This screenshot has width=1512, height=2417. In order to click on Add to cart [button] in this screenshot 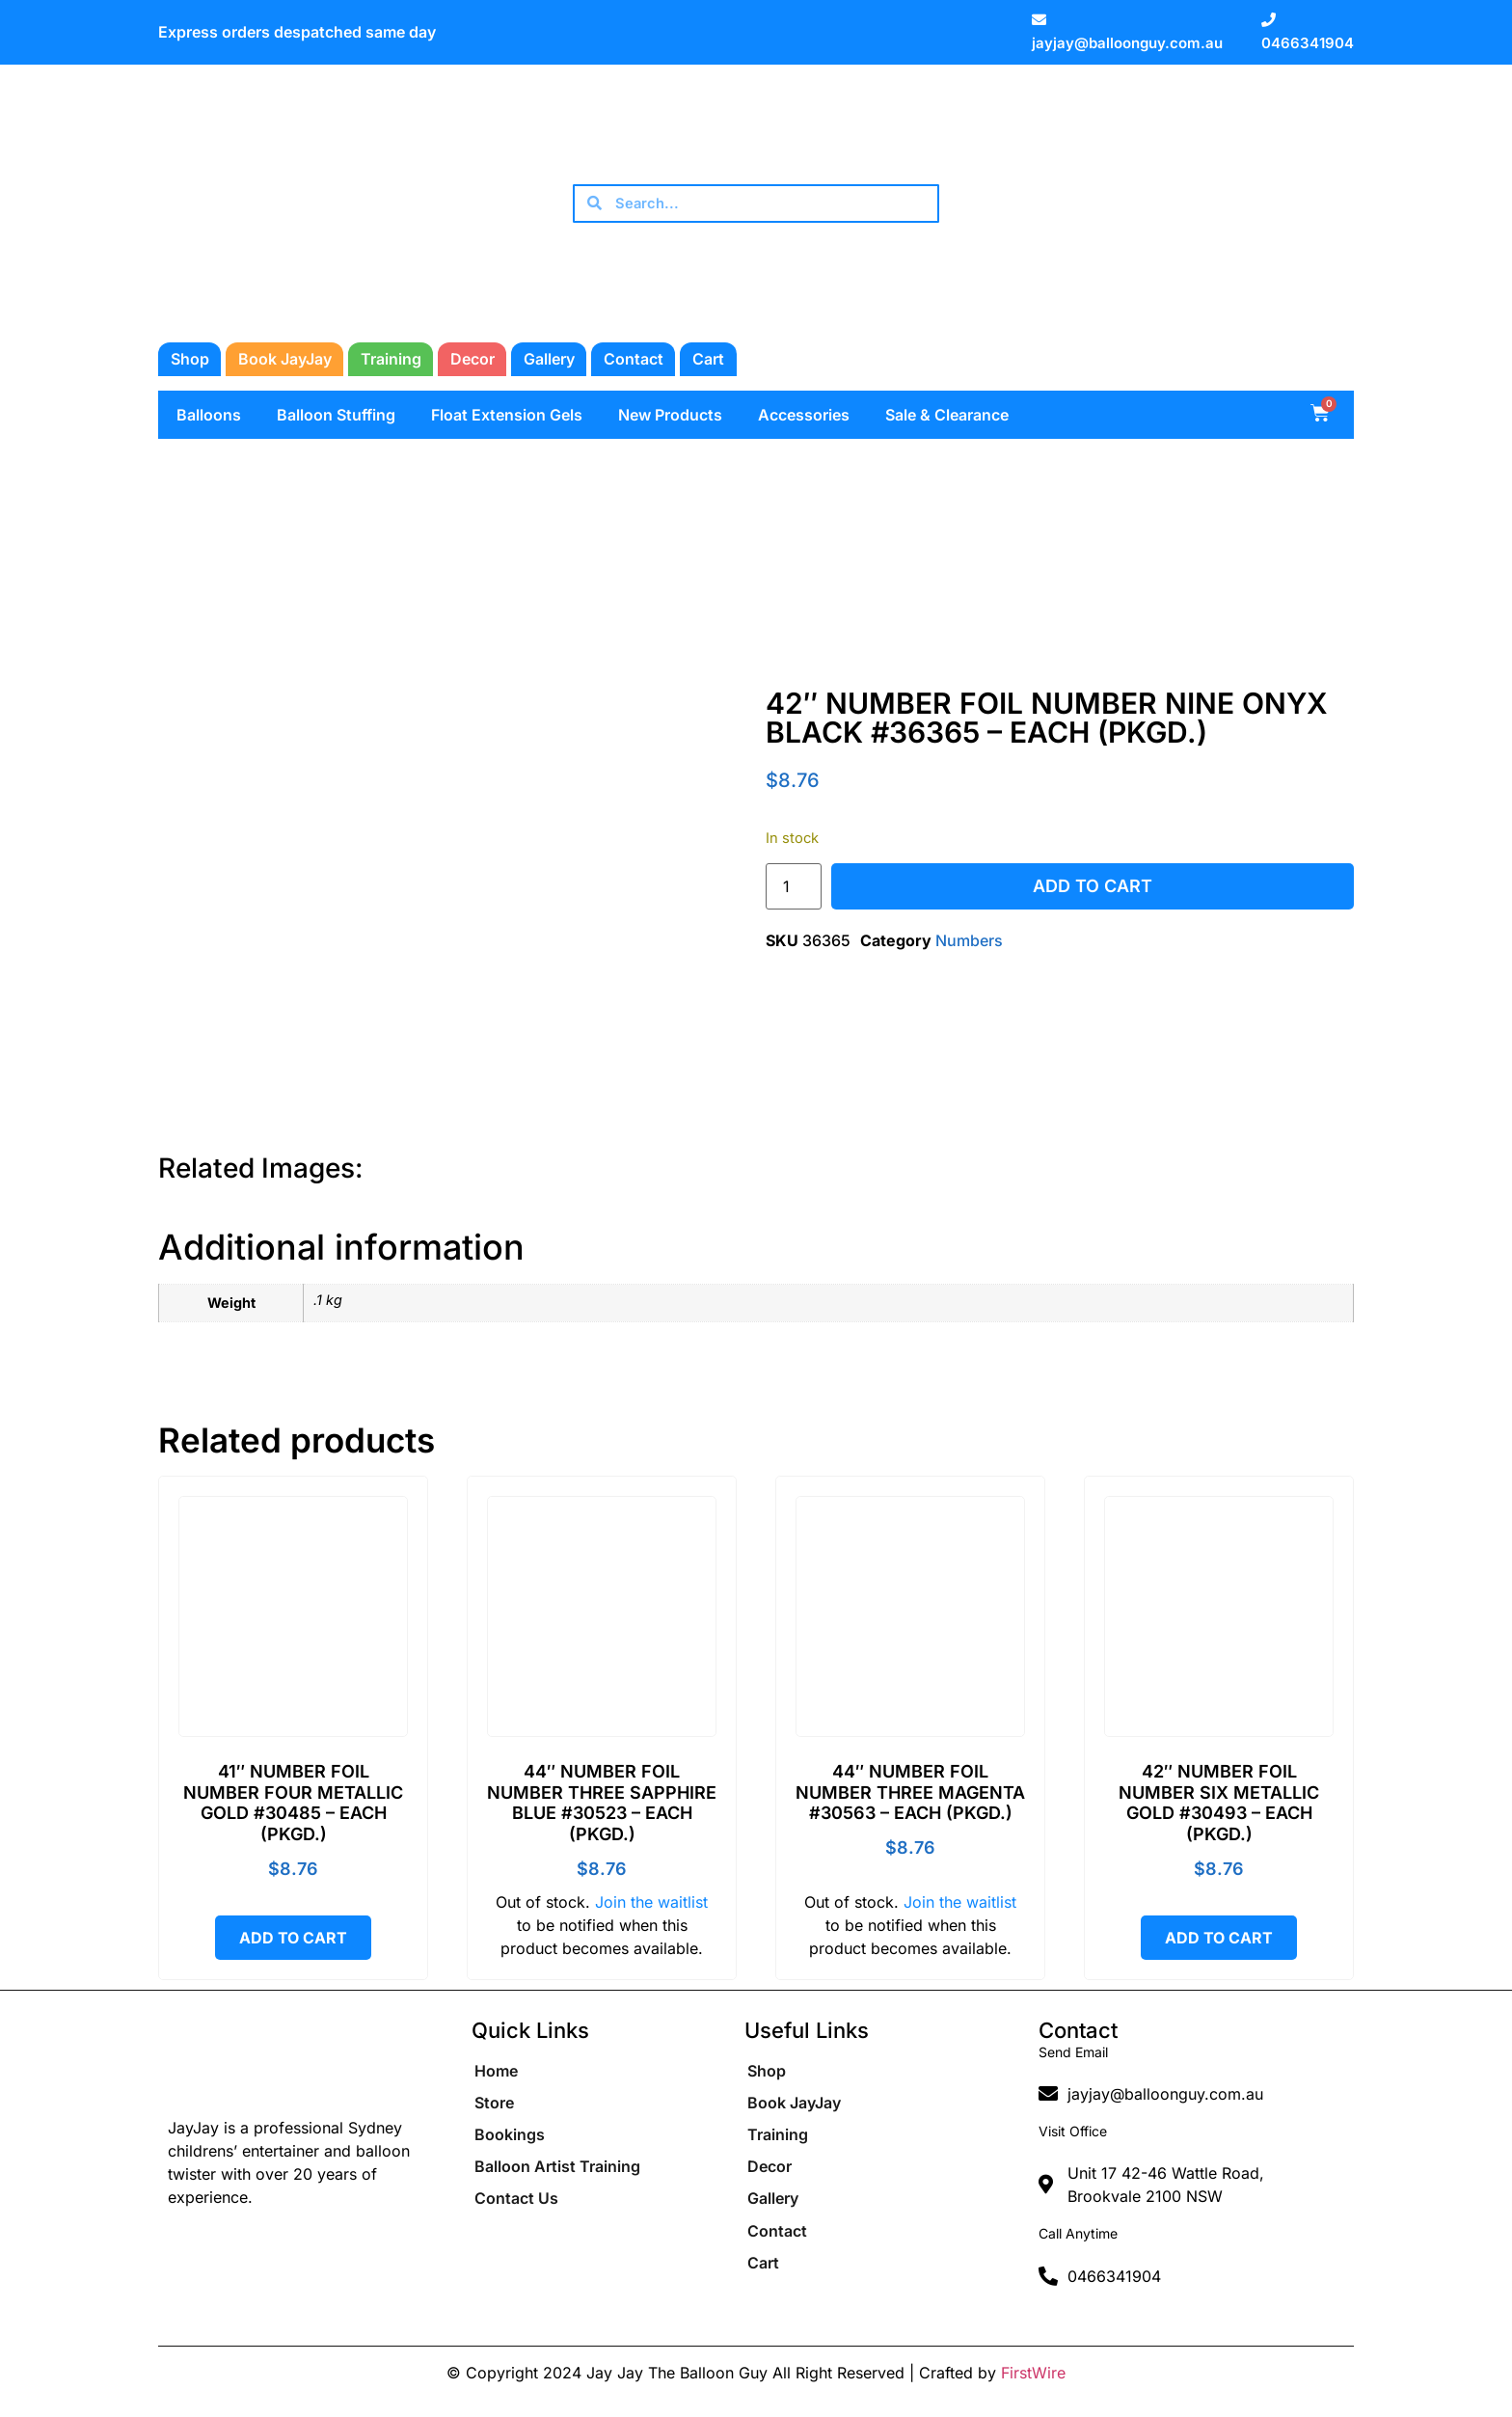, I will do `click(293, 1937)`.